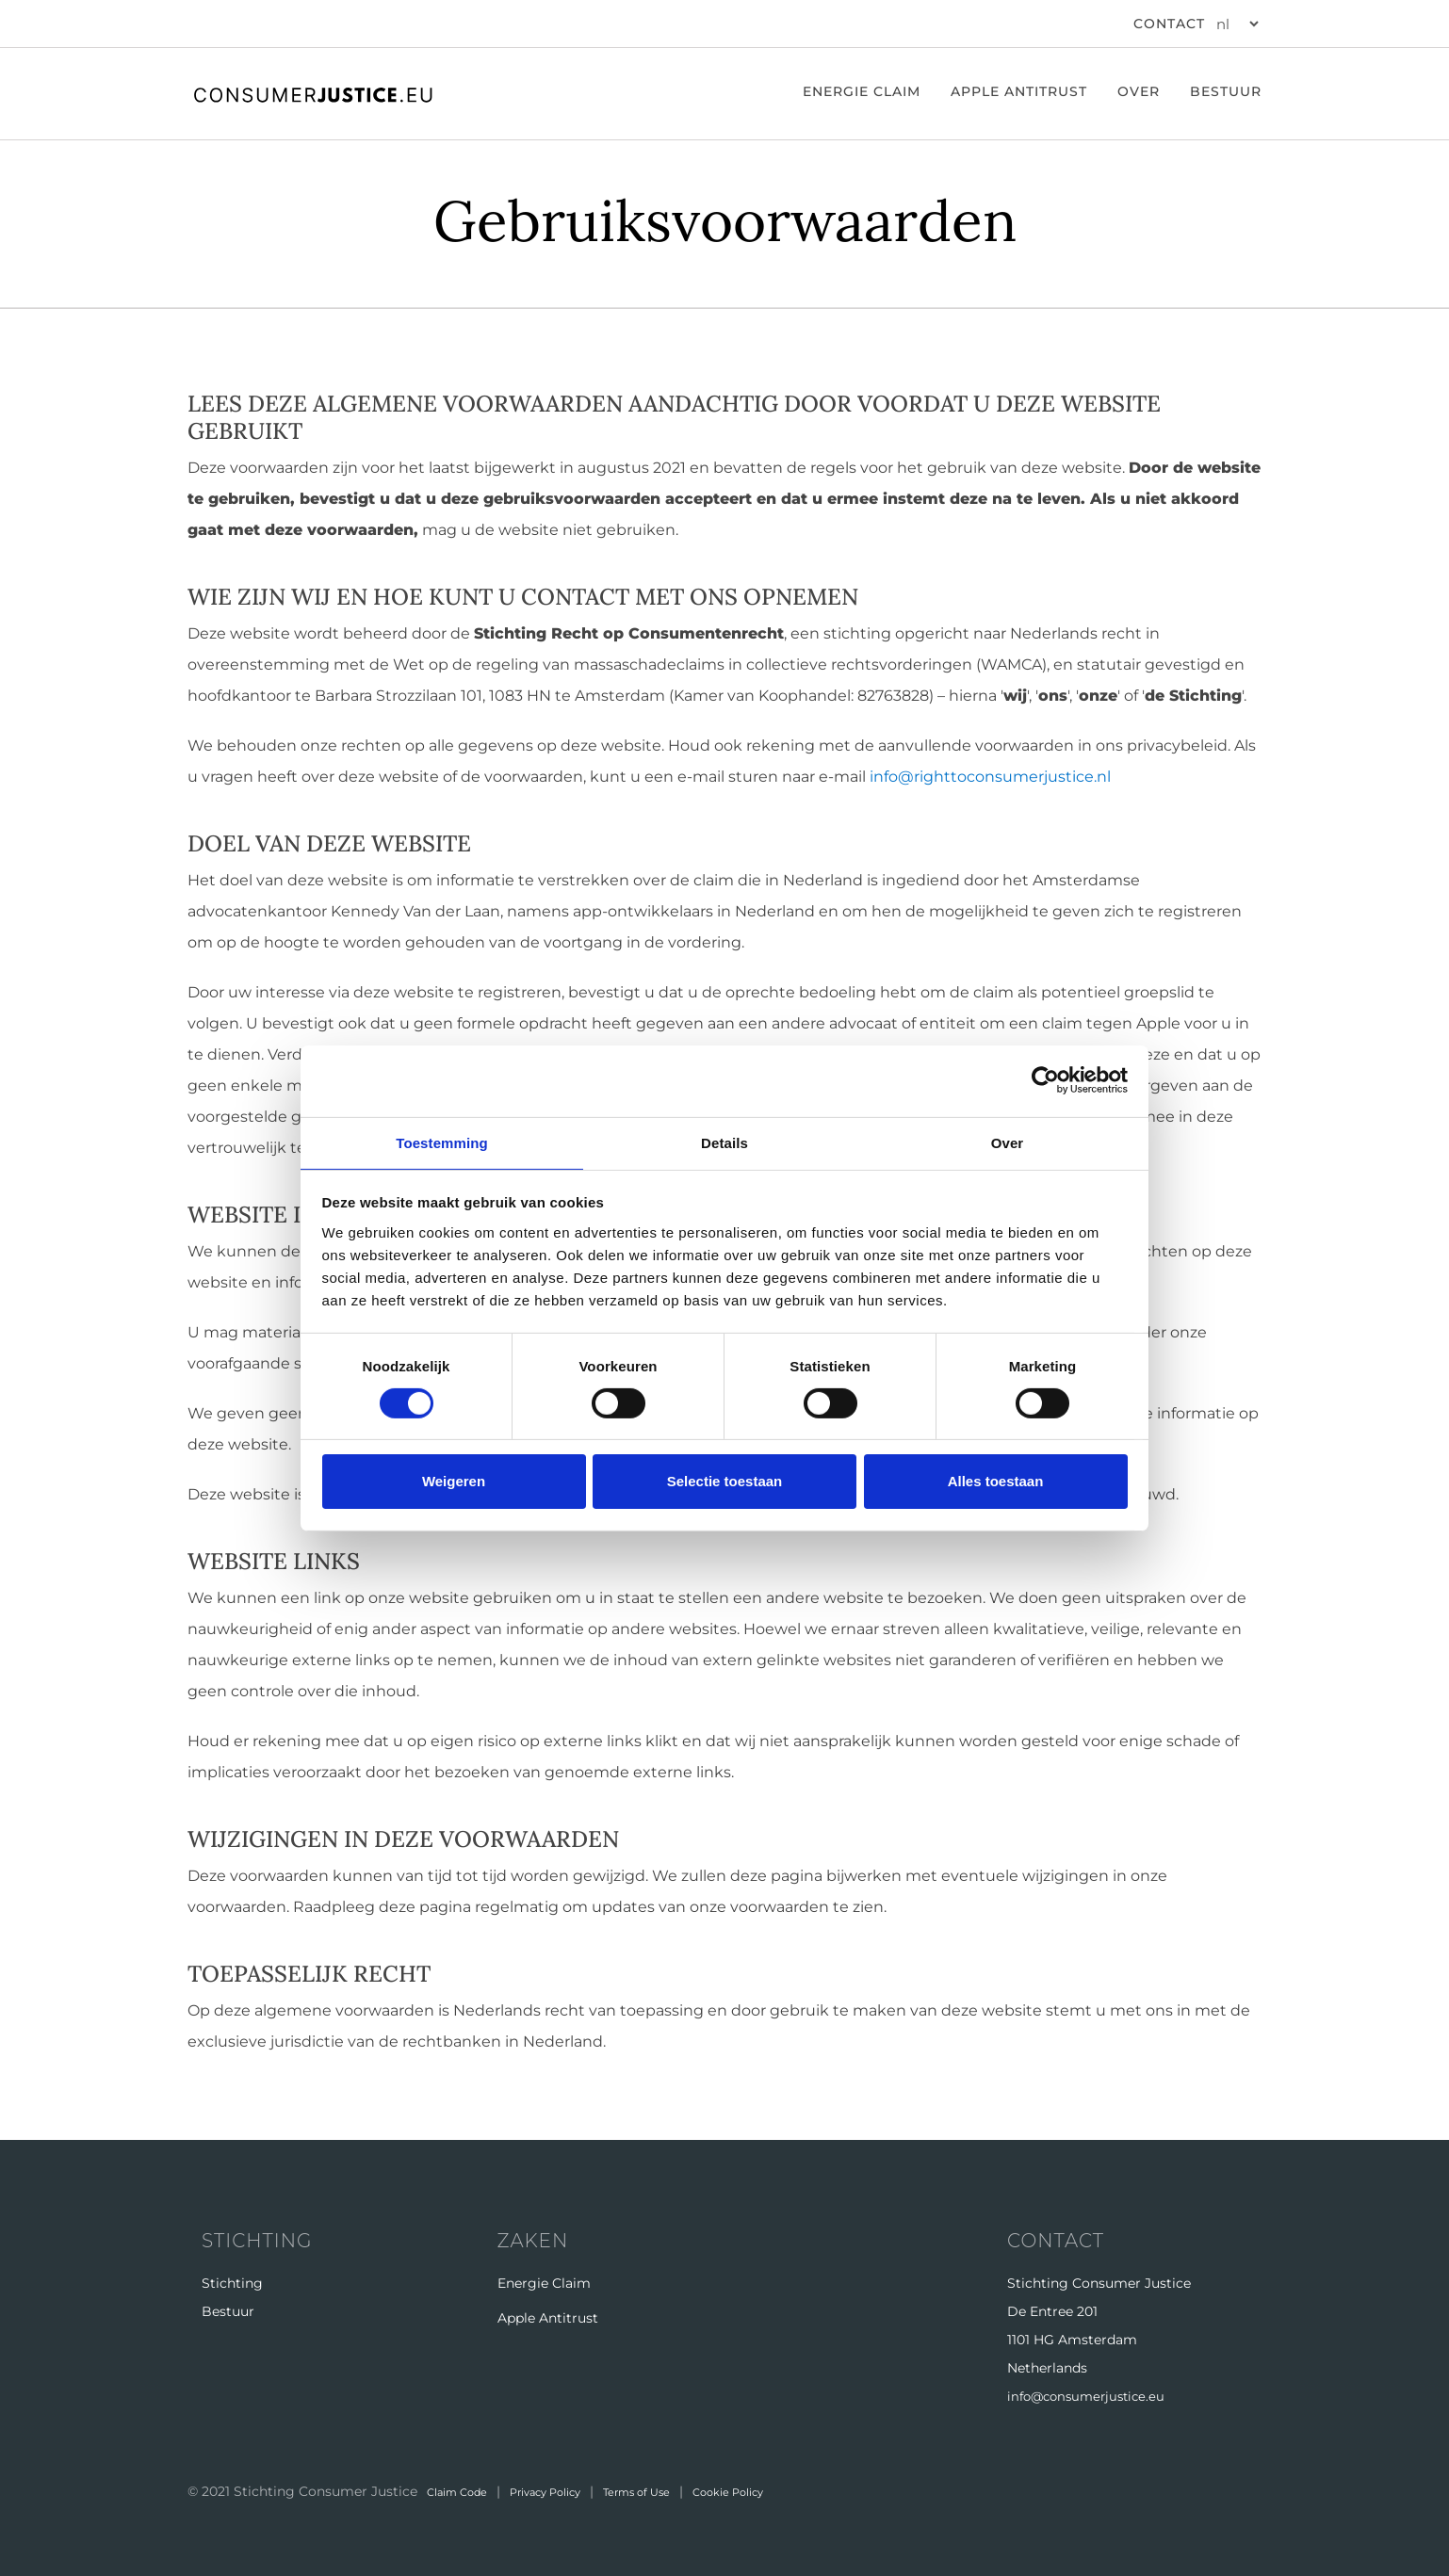  I want to click on Alles toestaan, so click(996, 1482).